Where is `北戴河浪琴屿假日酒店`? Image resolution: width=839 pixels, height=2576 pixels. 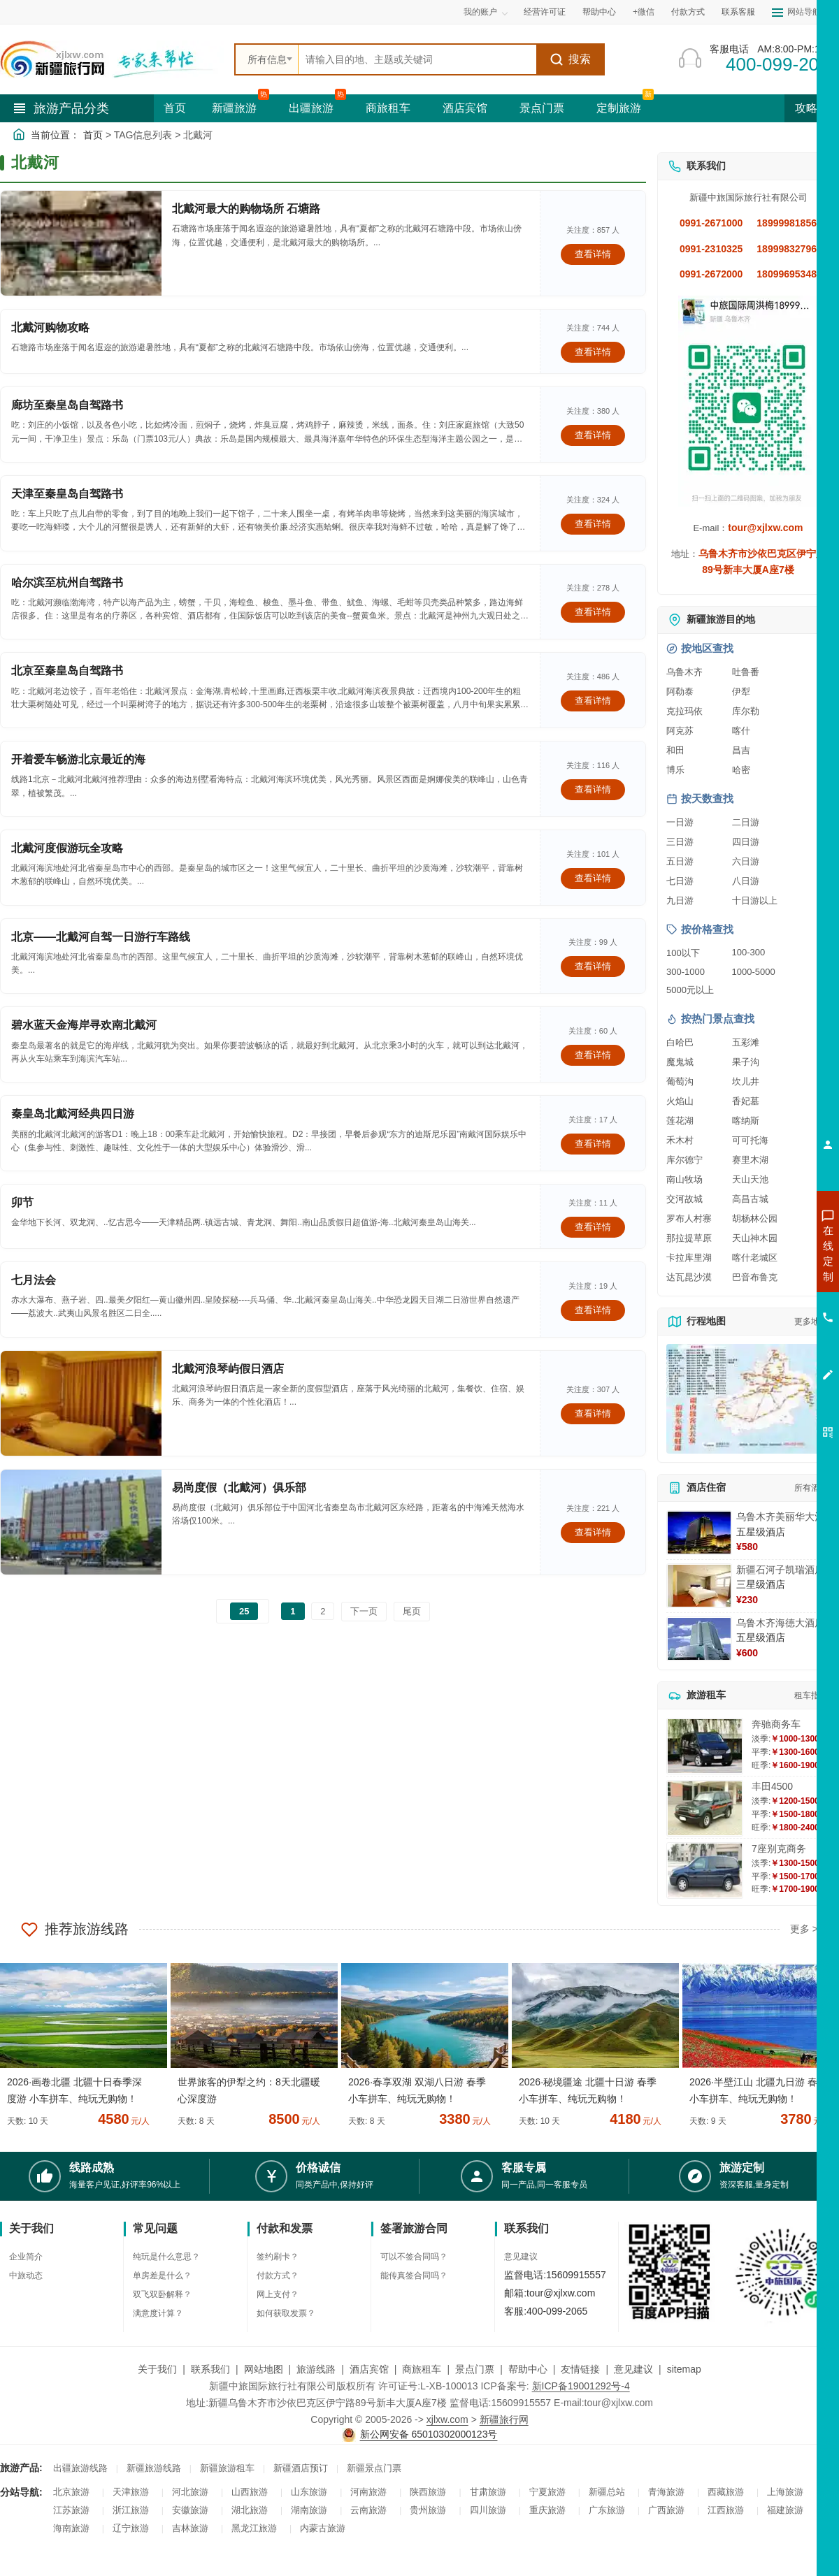 北戴河浪琴屿假日酒店 is located at coordinates (228, 1369).